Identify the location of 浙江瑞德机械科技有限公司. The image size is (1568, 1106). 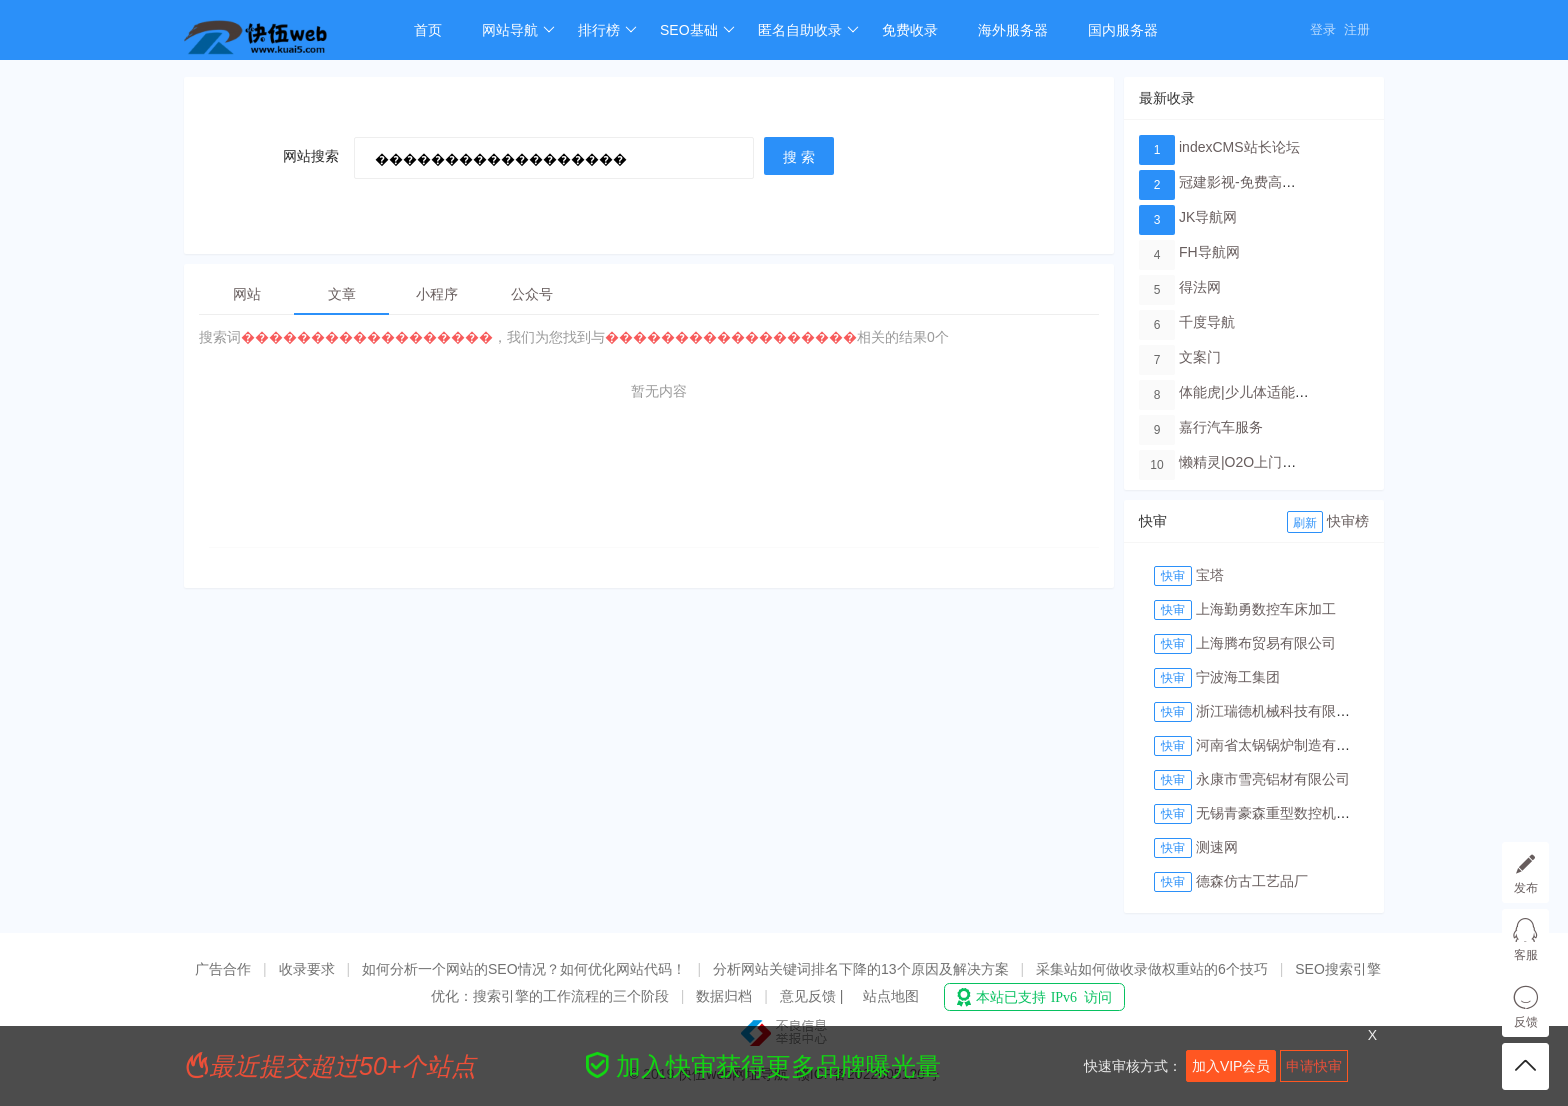
(1280, 711).